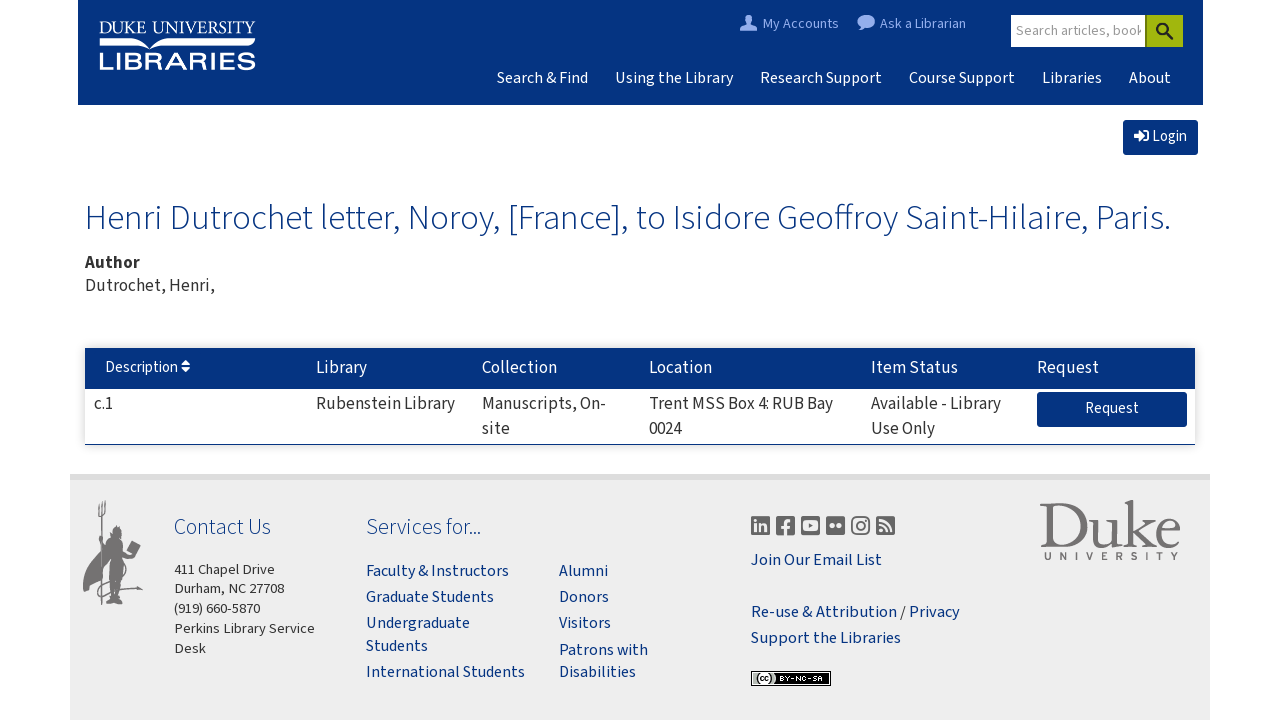  What do you see at coordinates (603, 661) in the screenshot?
I see `Patrons with Disabilities` at bounding box center [603, 661].